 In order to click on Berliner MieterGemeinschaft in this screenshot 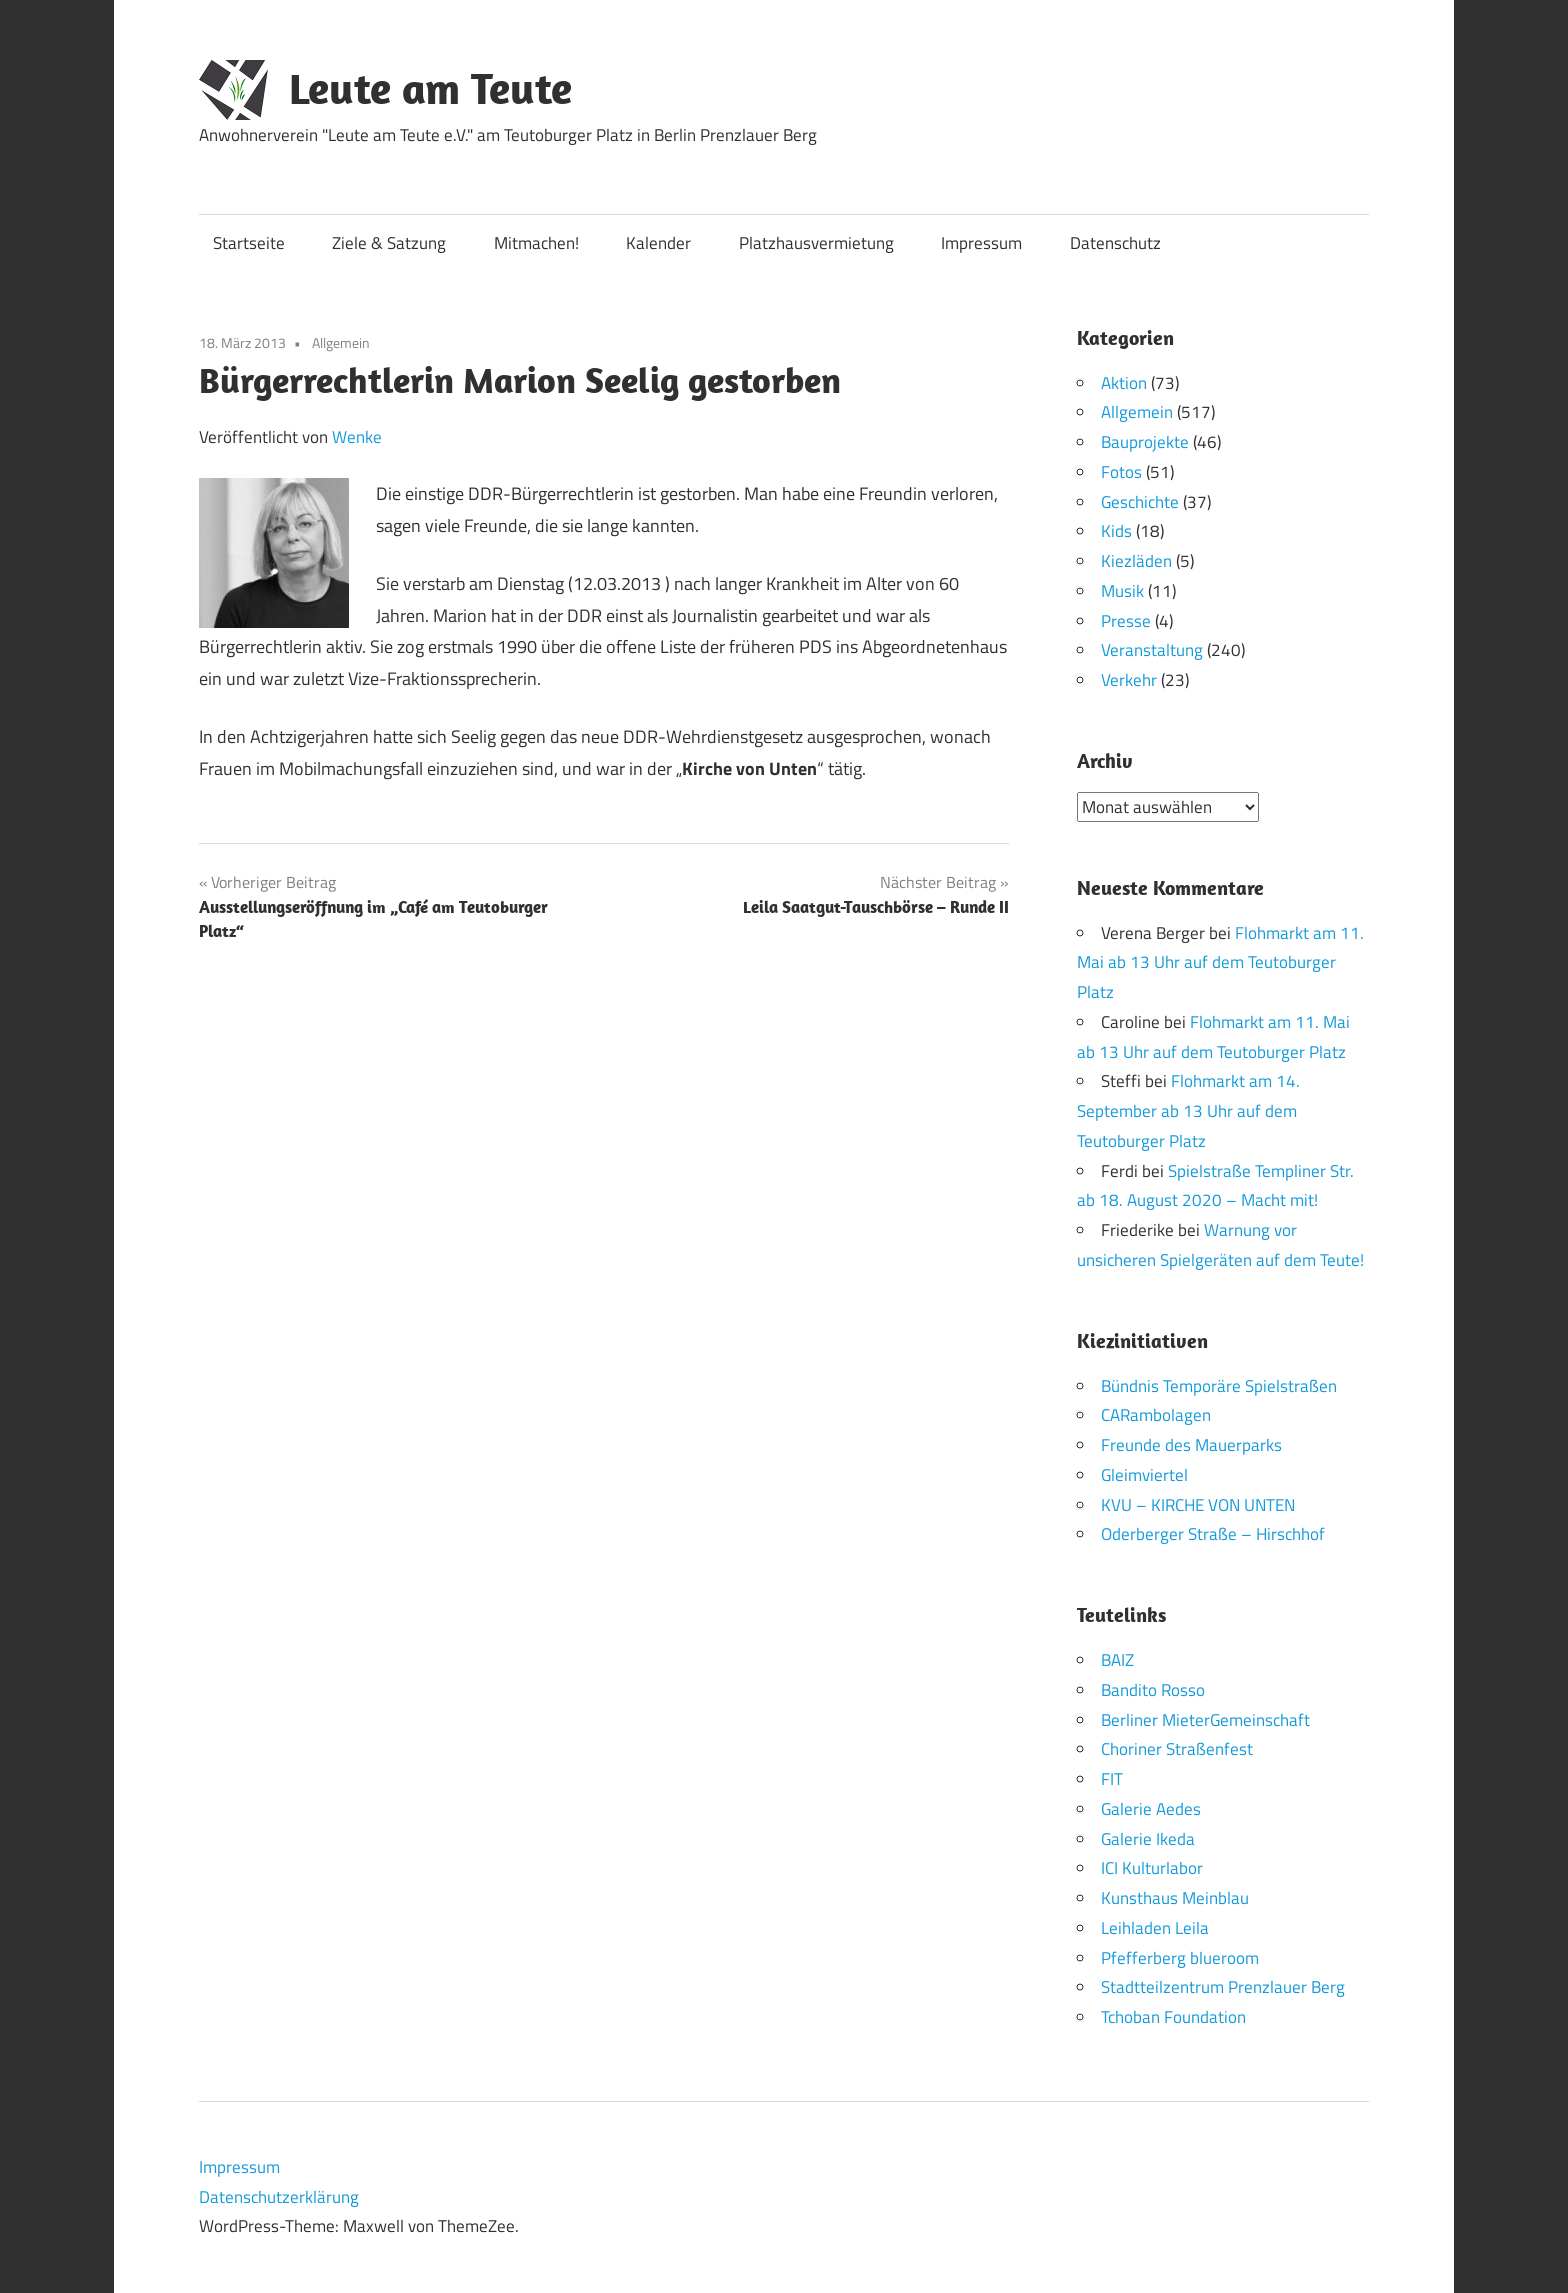, I will do `click(1205, 1719)`.